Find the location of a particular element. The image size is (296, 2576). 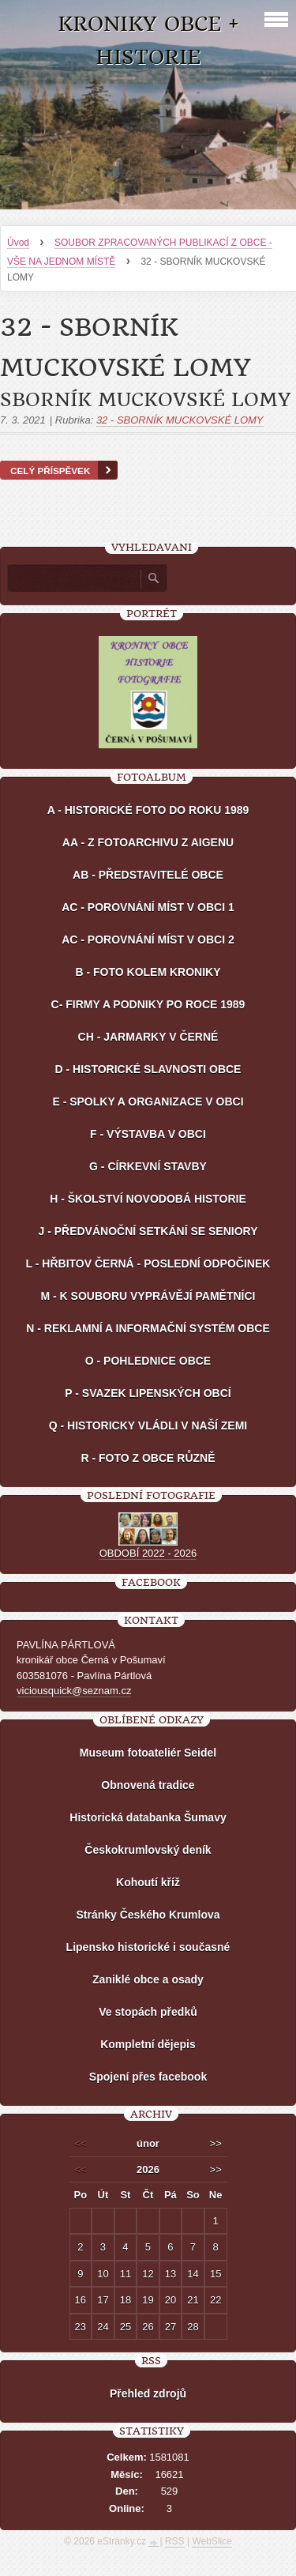

L - HŘBITOV ČERNÁ - POSLEDNÍ ODPOČINEK is located at coordinates (148, 1263).